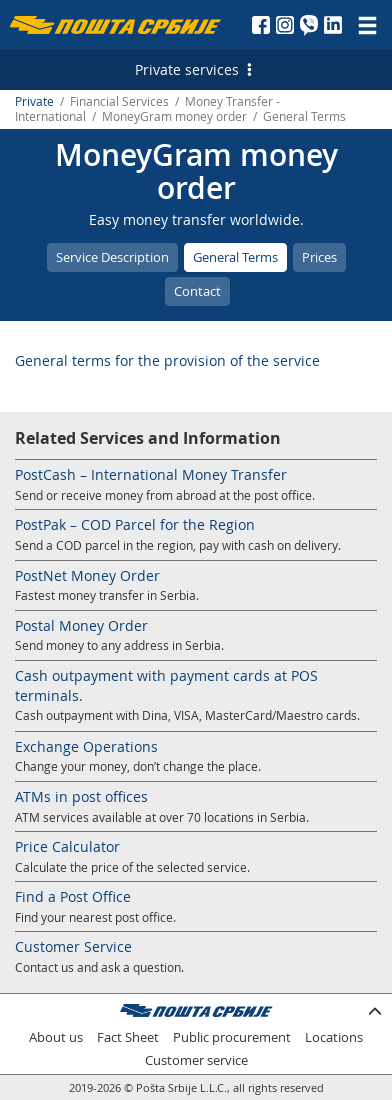 This screenshot has height=1100, width=392. I want to click on General Terms, so click(235, 257).